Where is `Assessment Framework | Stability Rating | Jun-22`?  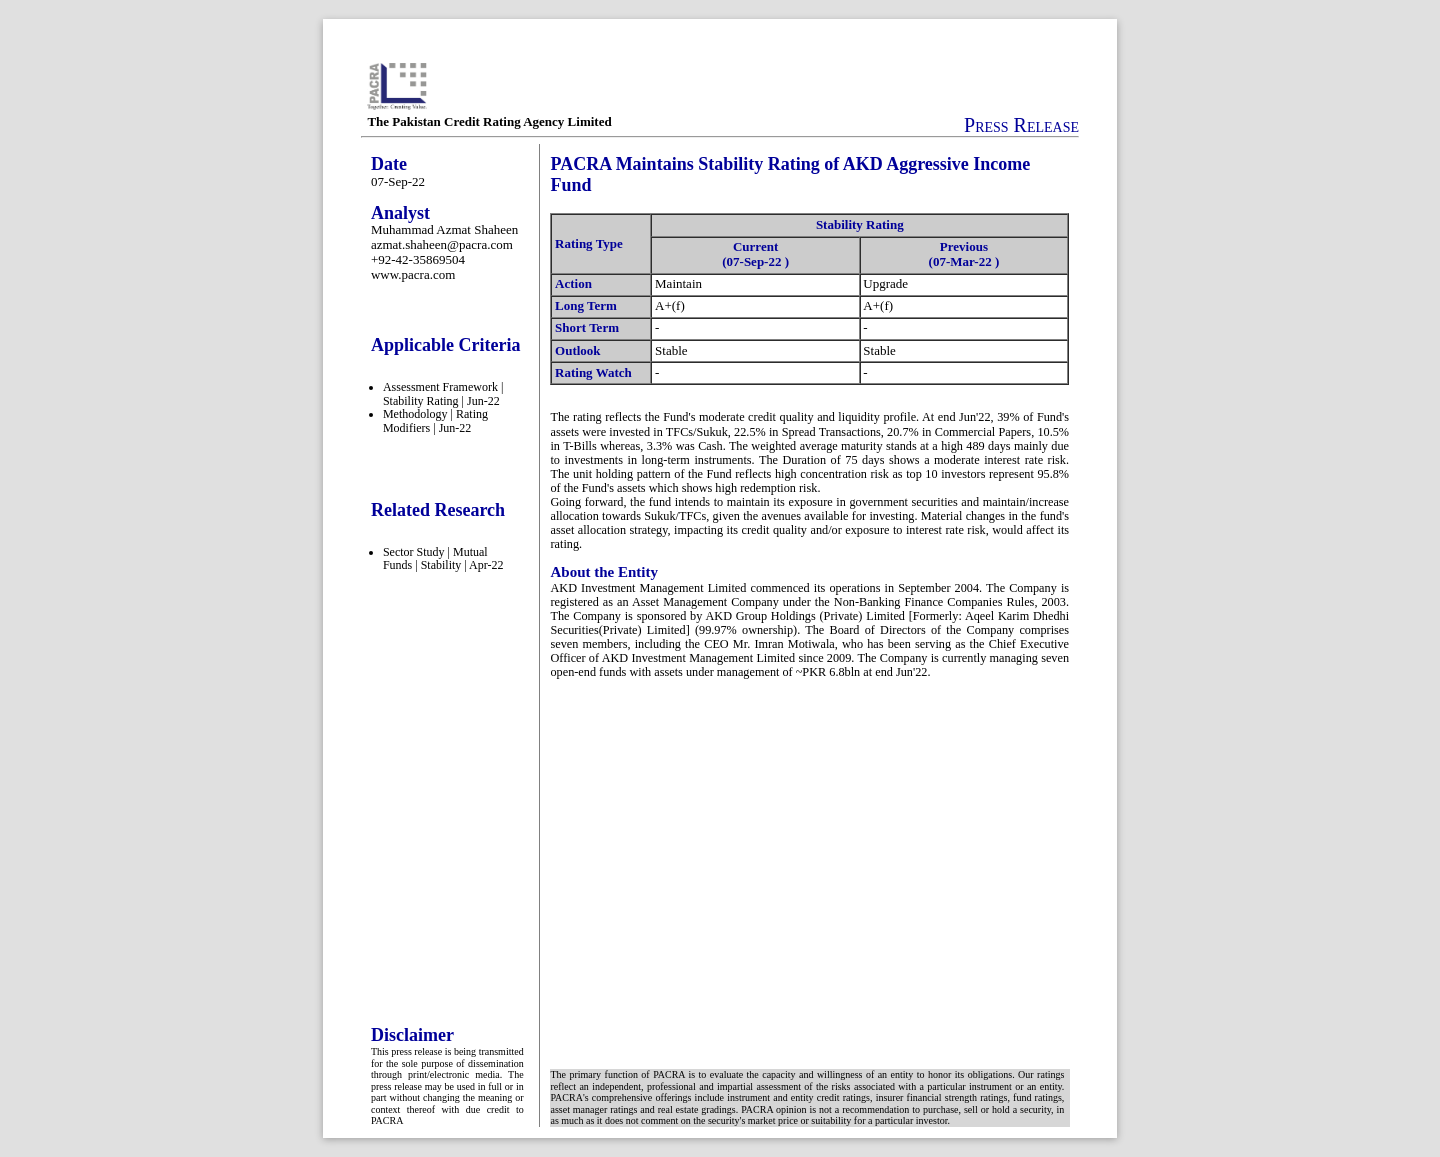 Assessment Framework | Stability Rating | Jun-22 is located at coordinates (443, 394).